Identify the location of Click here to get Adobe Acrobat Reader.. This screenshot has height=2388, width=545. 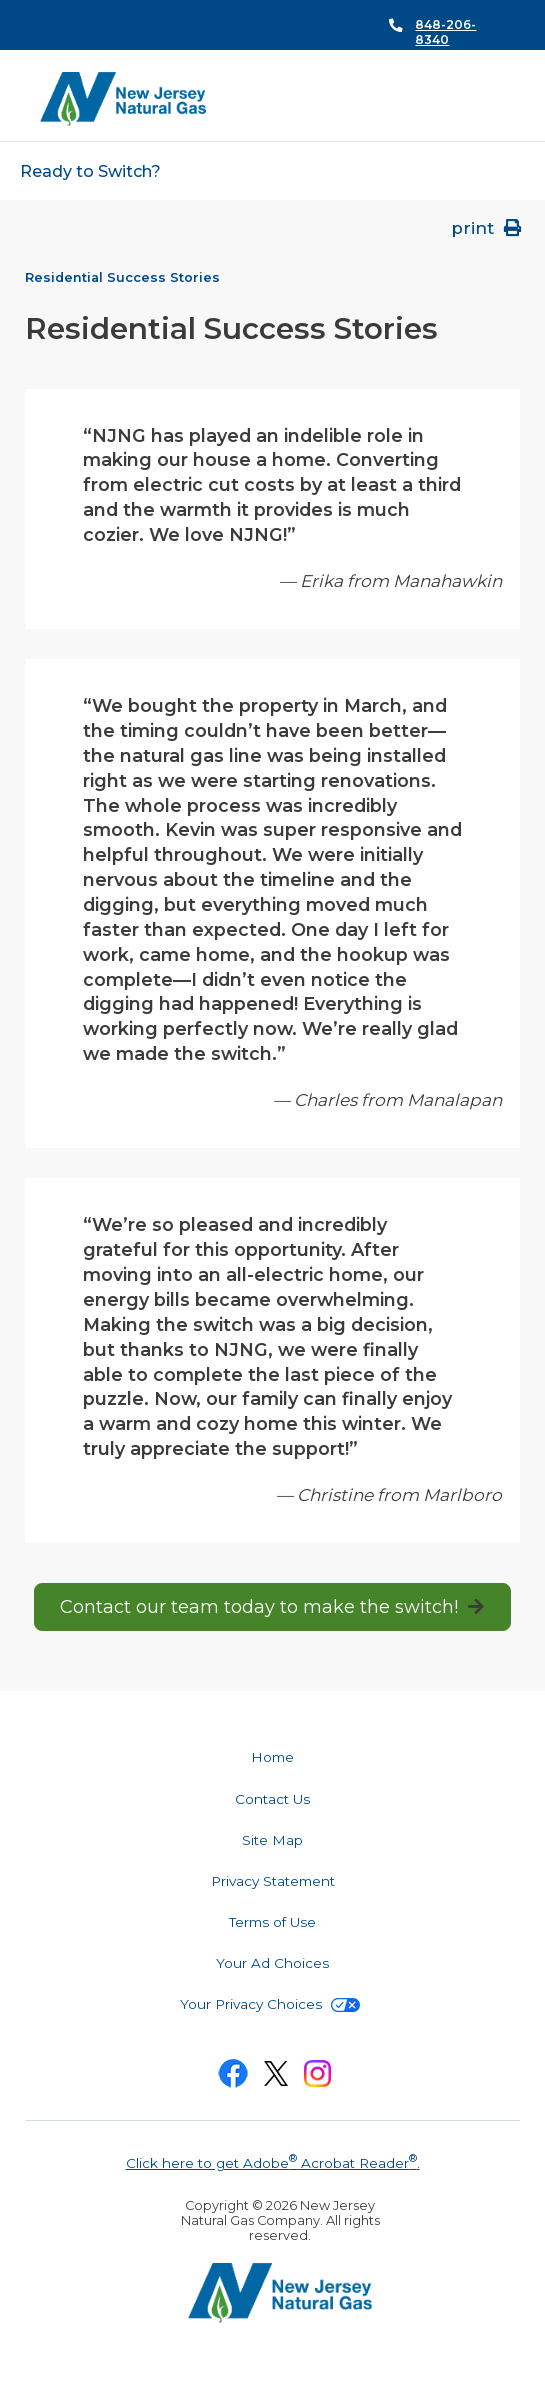
(273, 2161).